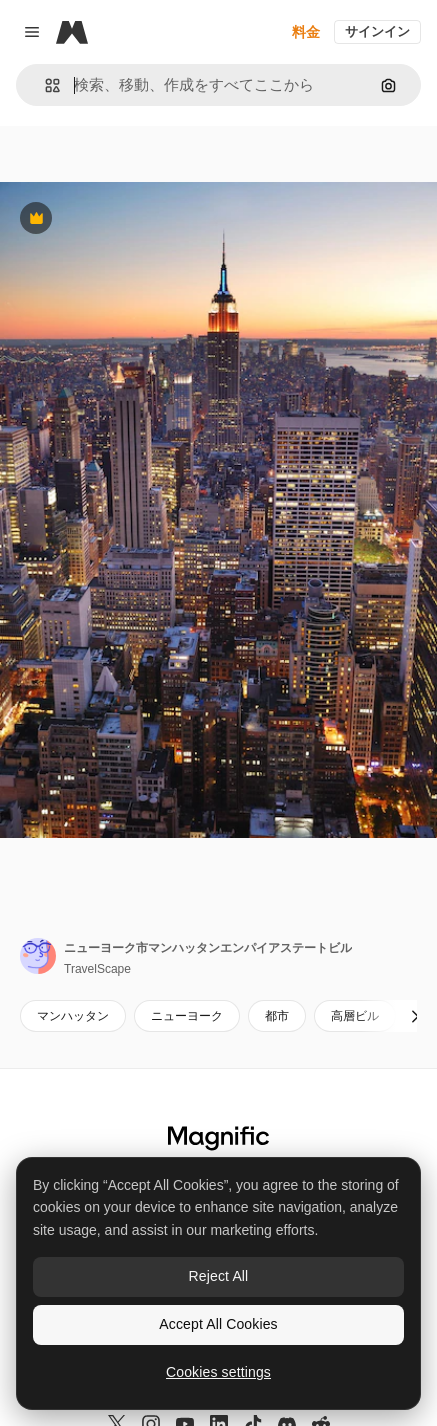  Describe the element at coordinates (38, 956) in the screenshot. I see `[著作者のページへのリンク]` at that location.